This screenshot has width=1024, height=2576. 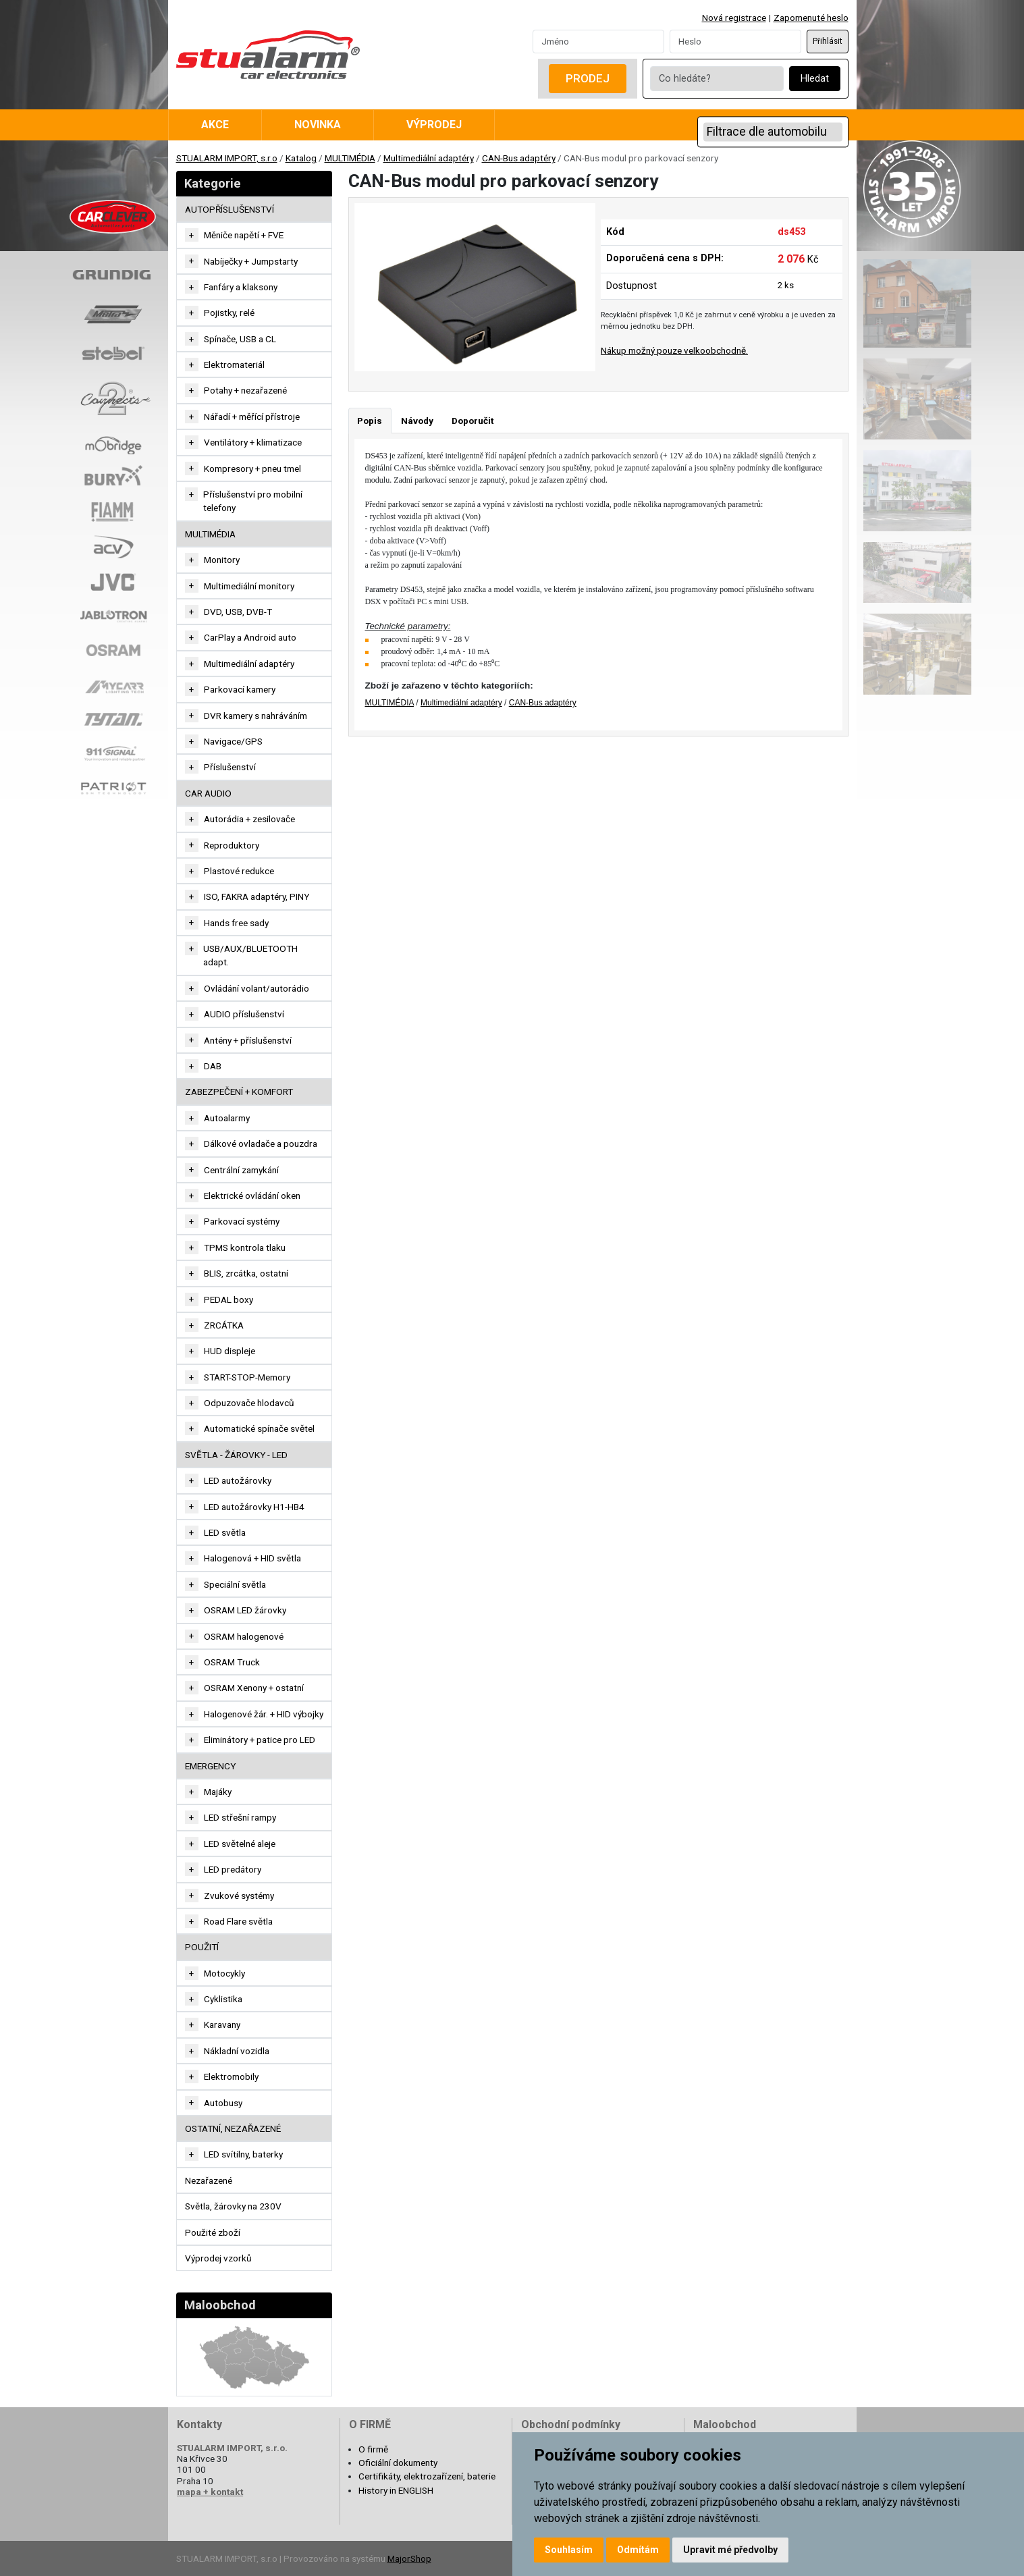 What do you see at coordinates (569, 2549) in the screenshot?
I see `Souhlasím [button]` at bounding box center [569, 2549].